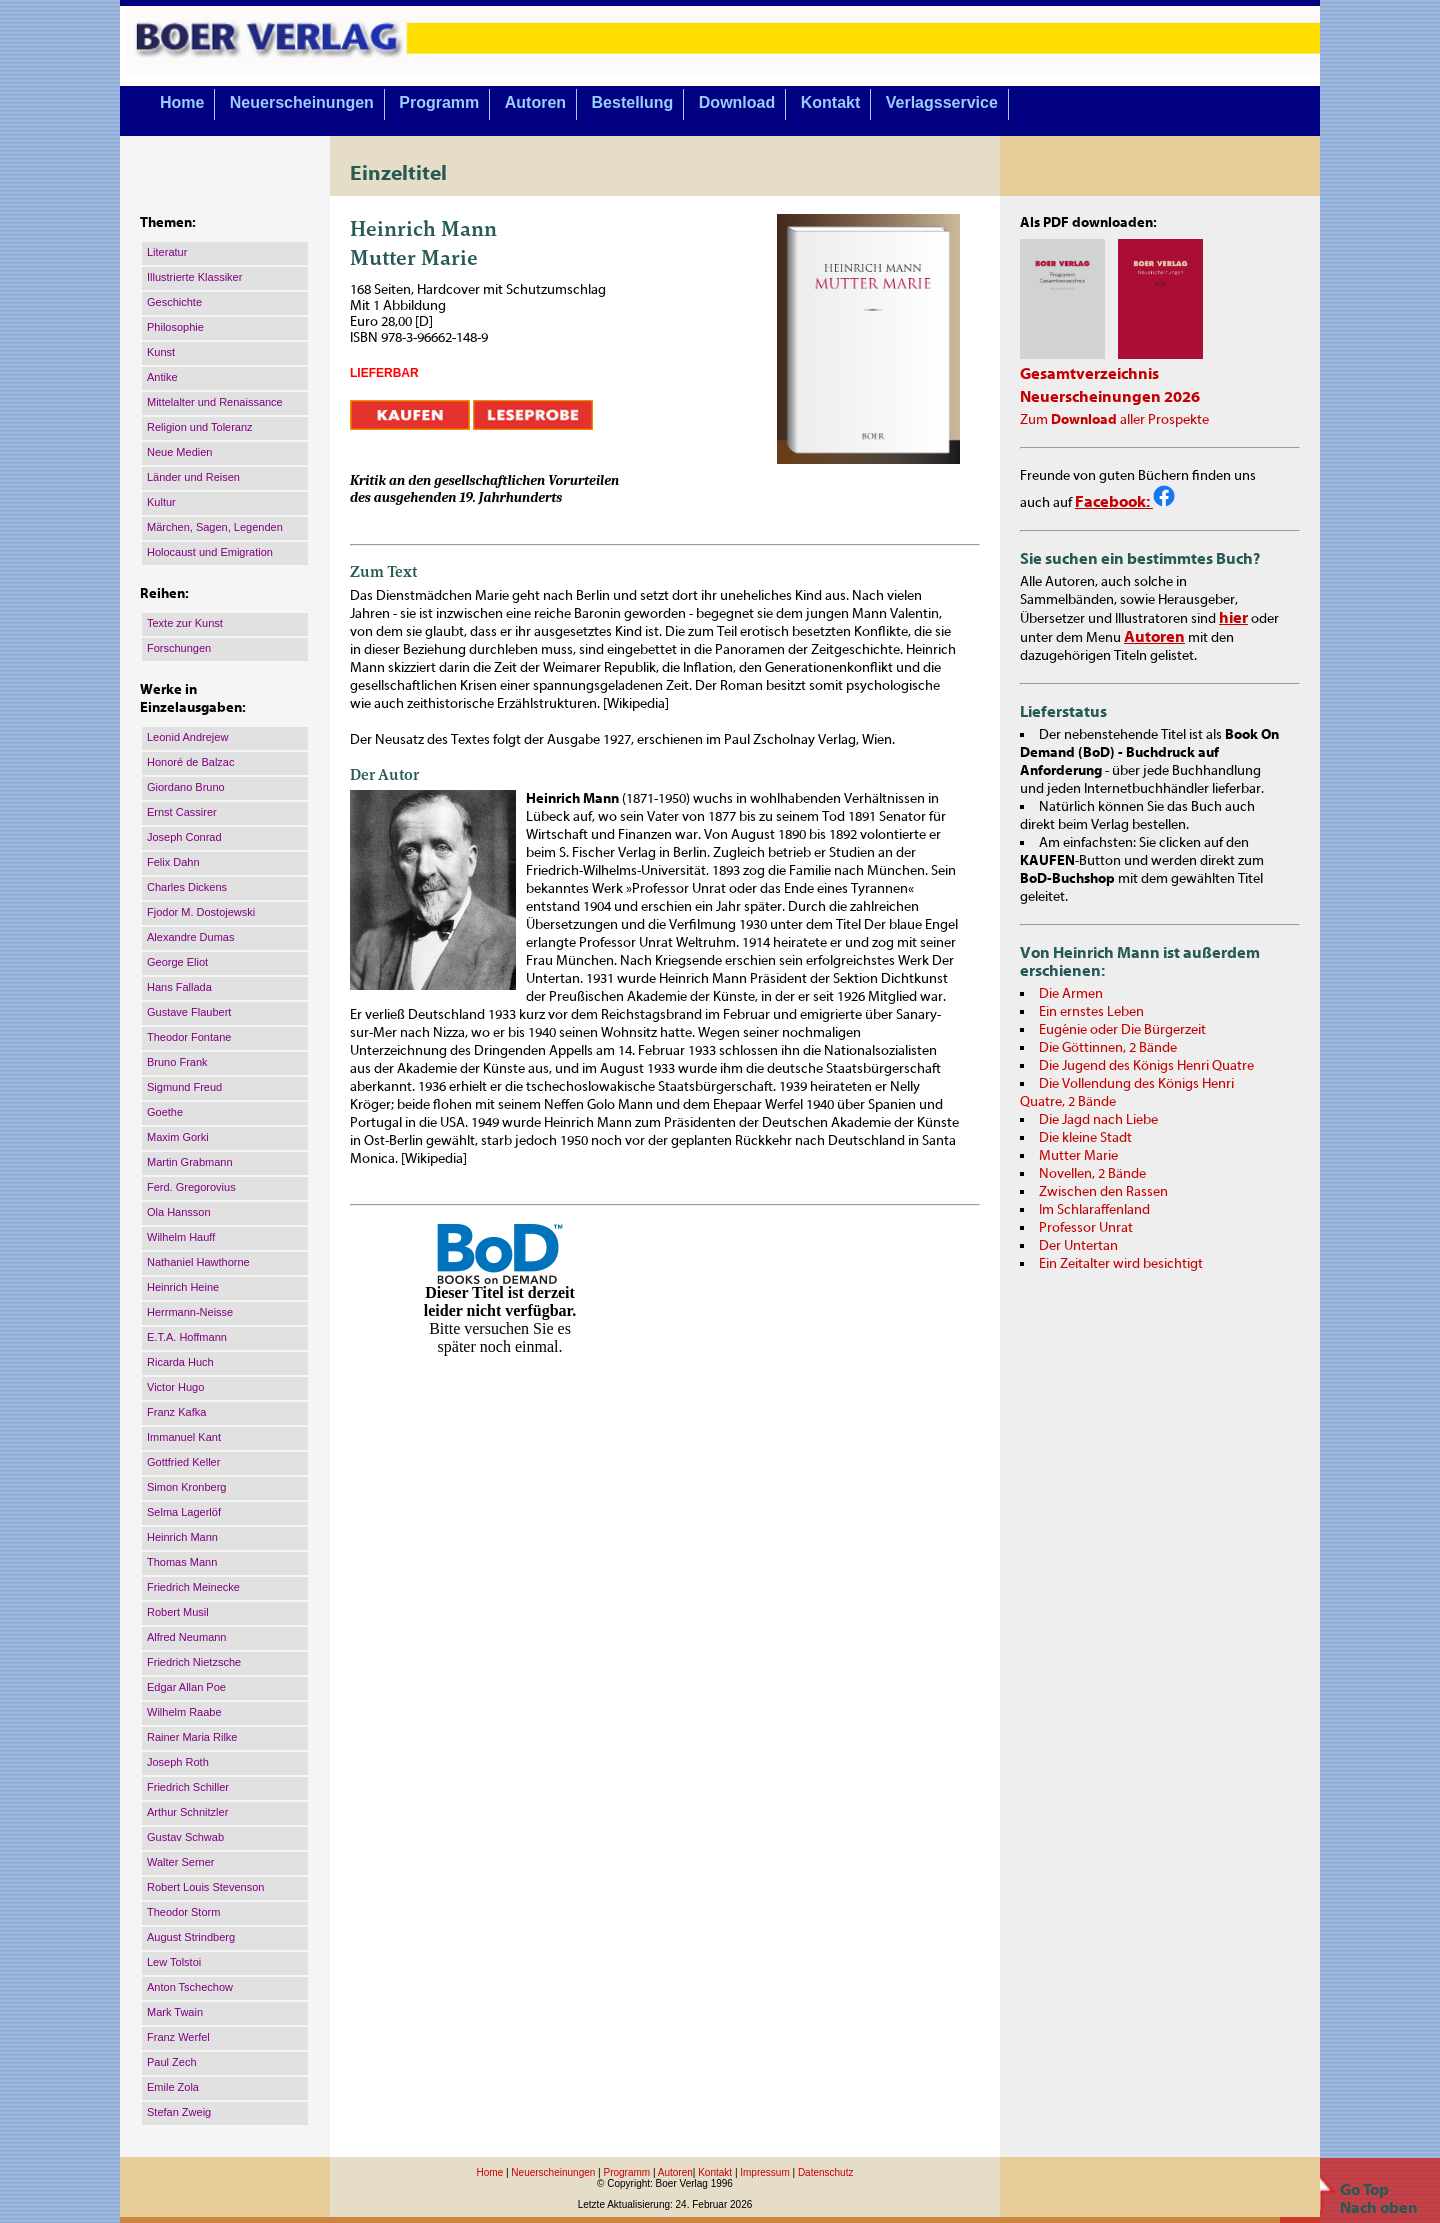  What do you see at coordinates (439, 102) in the screenshot?
I see `Programm` at bounding box center [439, 102].